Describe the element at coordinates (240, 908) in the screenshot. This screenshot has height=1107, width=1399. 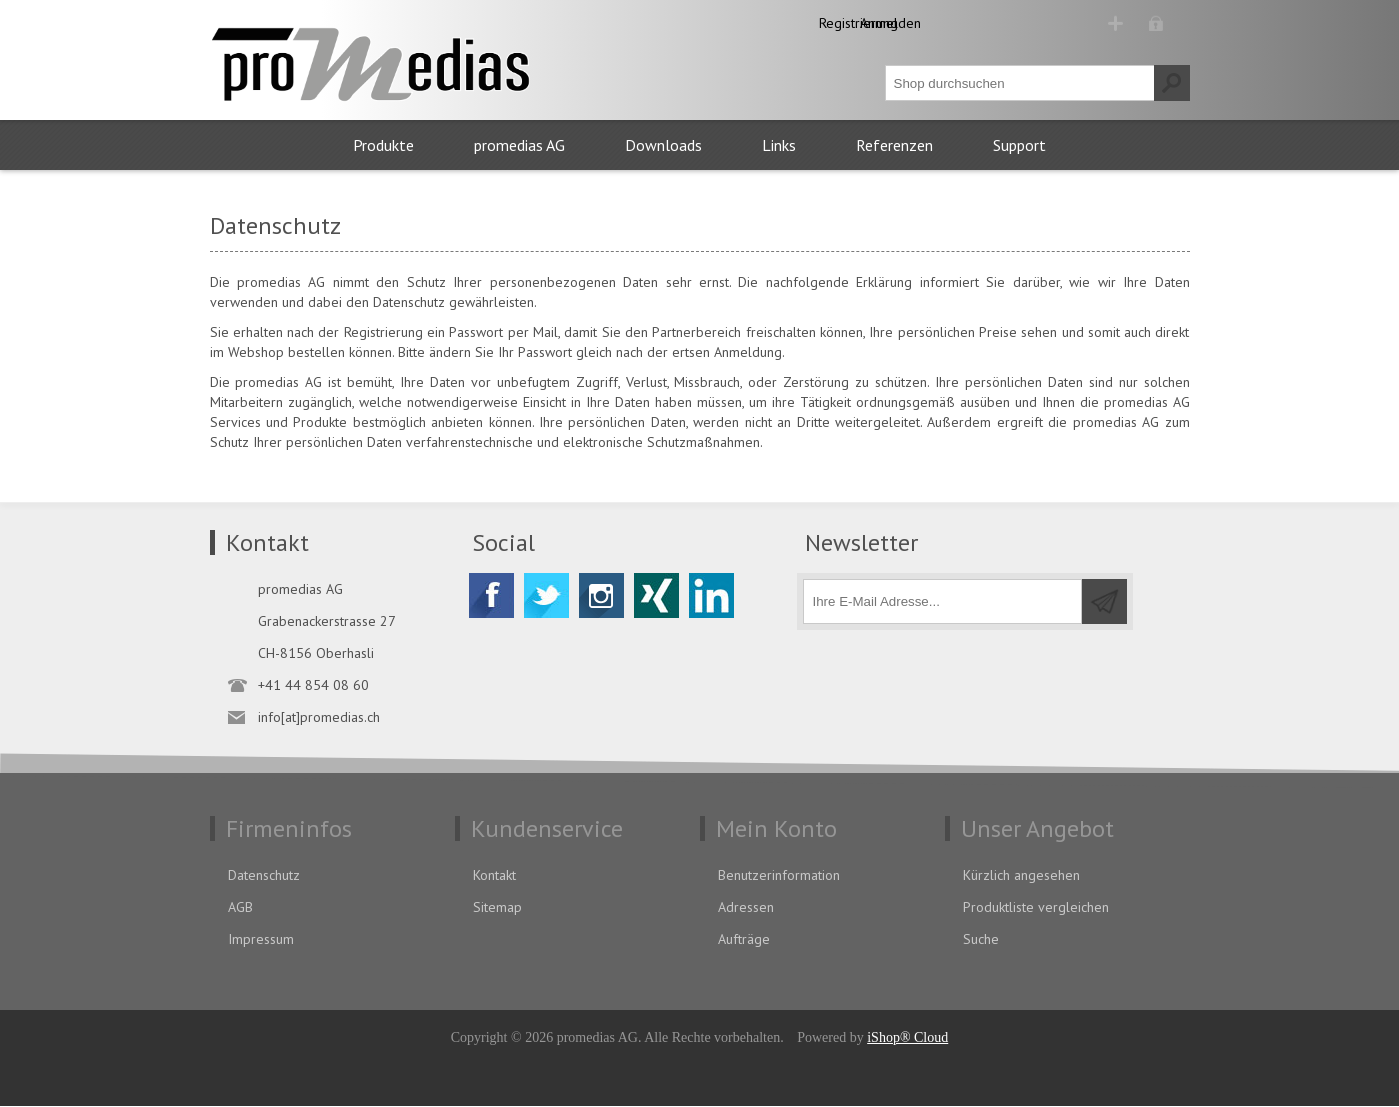
I see `AGB` at that location.